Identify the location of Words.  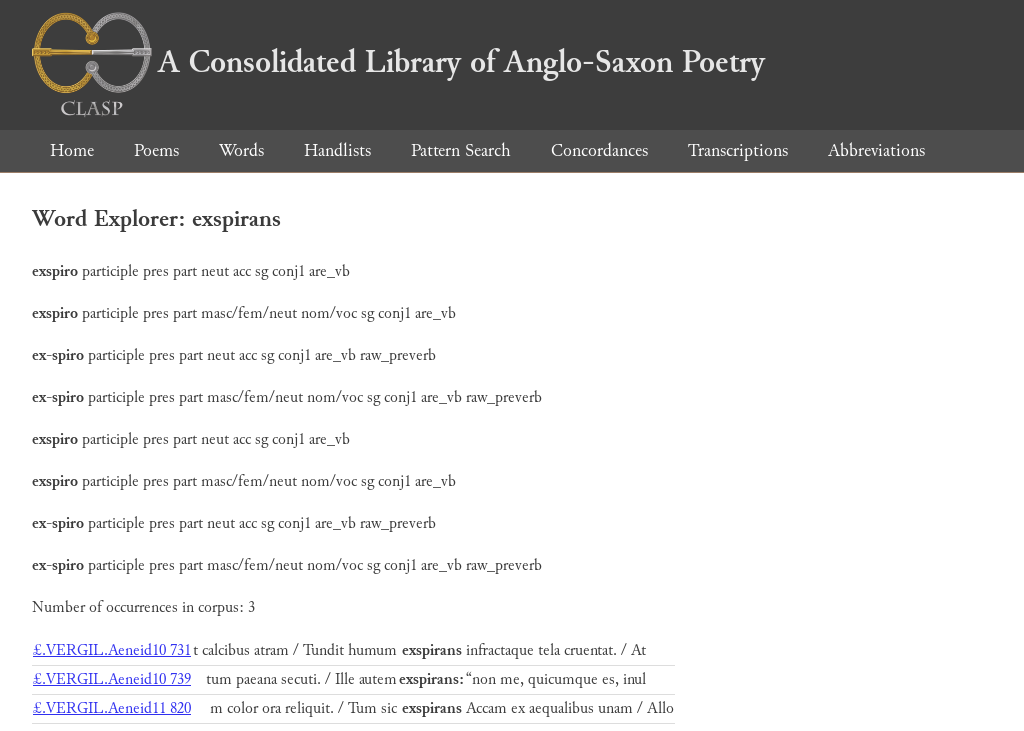
(241, 150).